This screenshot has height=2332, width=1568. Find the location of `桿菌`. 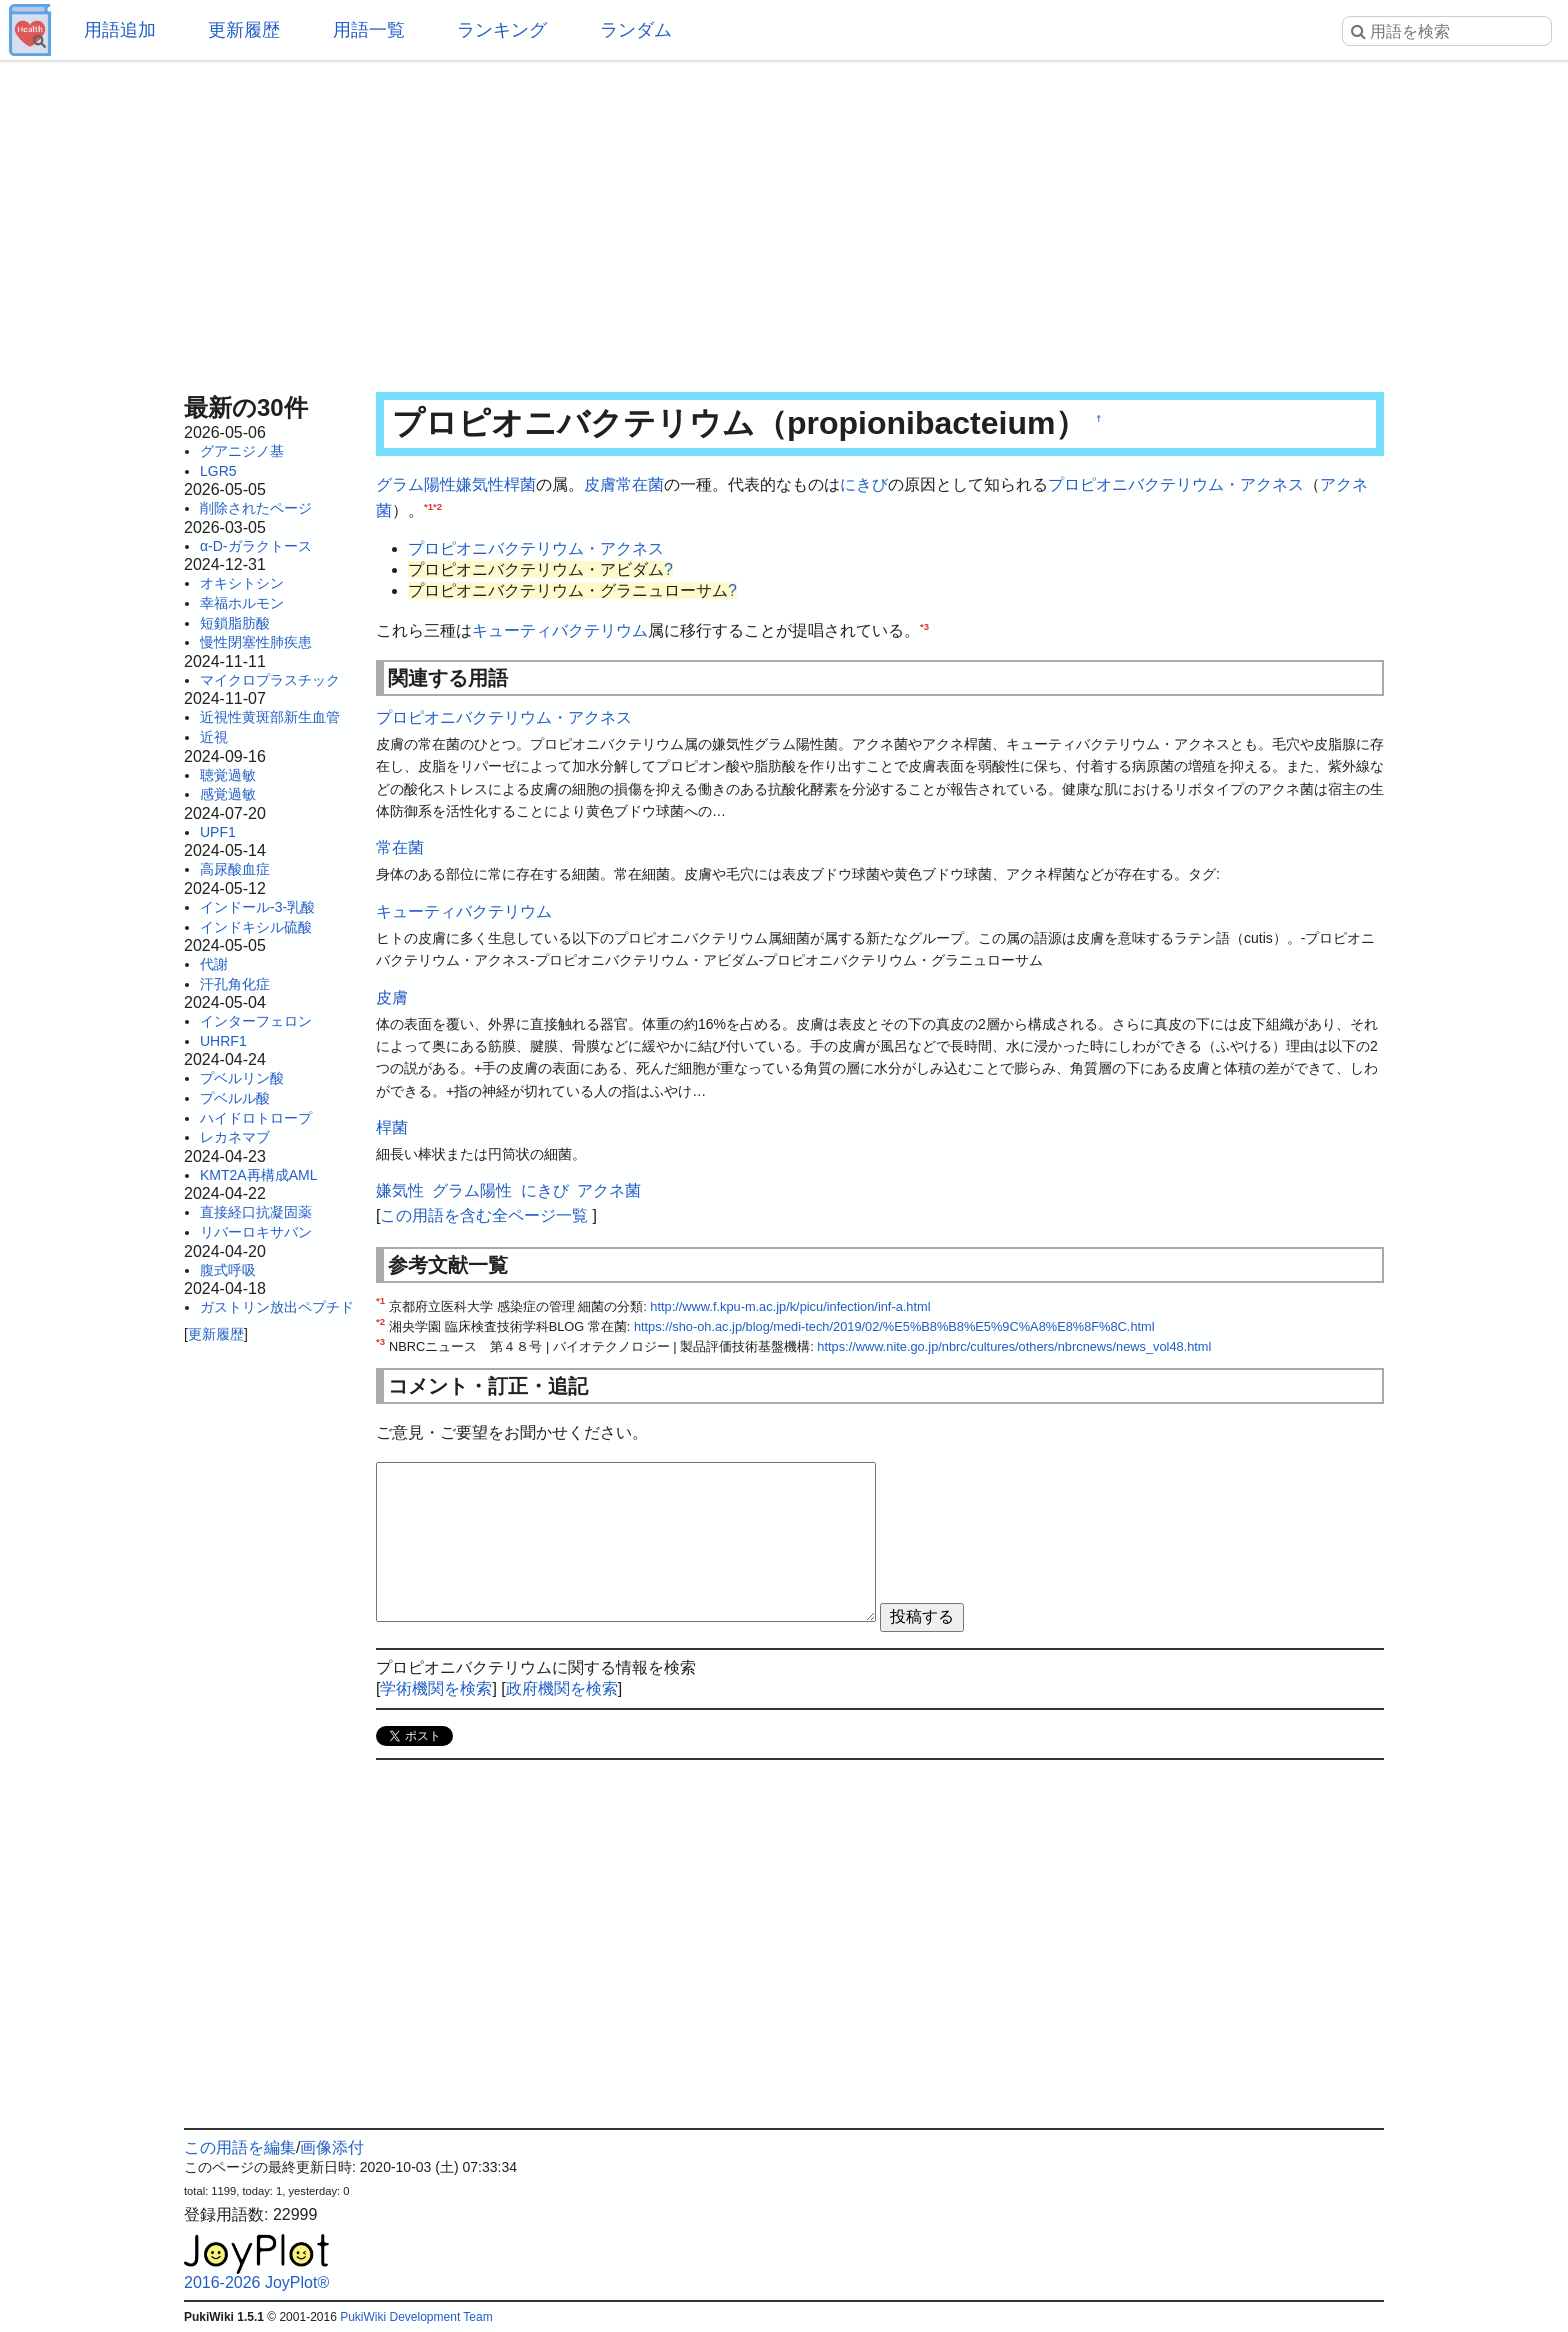

桿菌 is located at coordinates (520, 484).